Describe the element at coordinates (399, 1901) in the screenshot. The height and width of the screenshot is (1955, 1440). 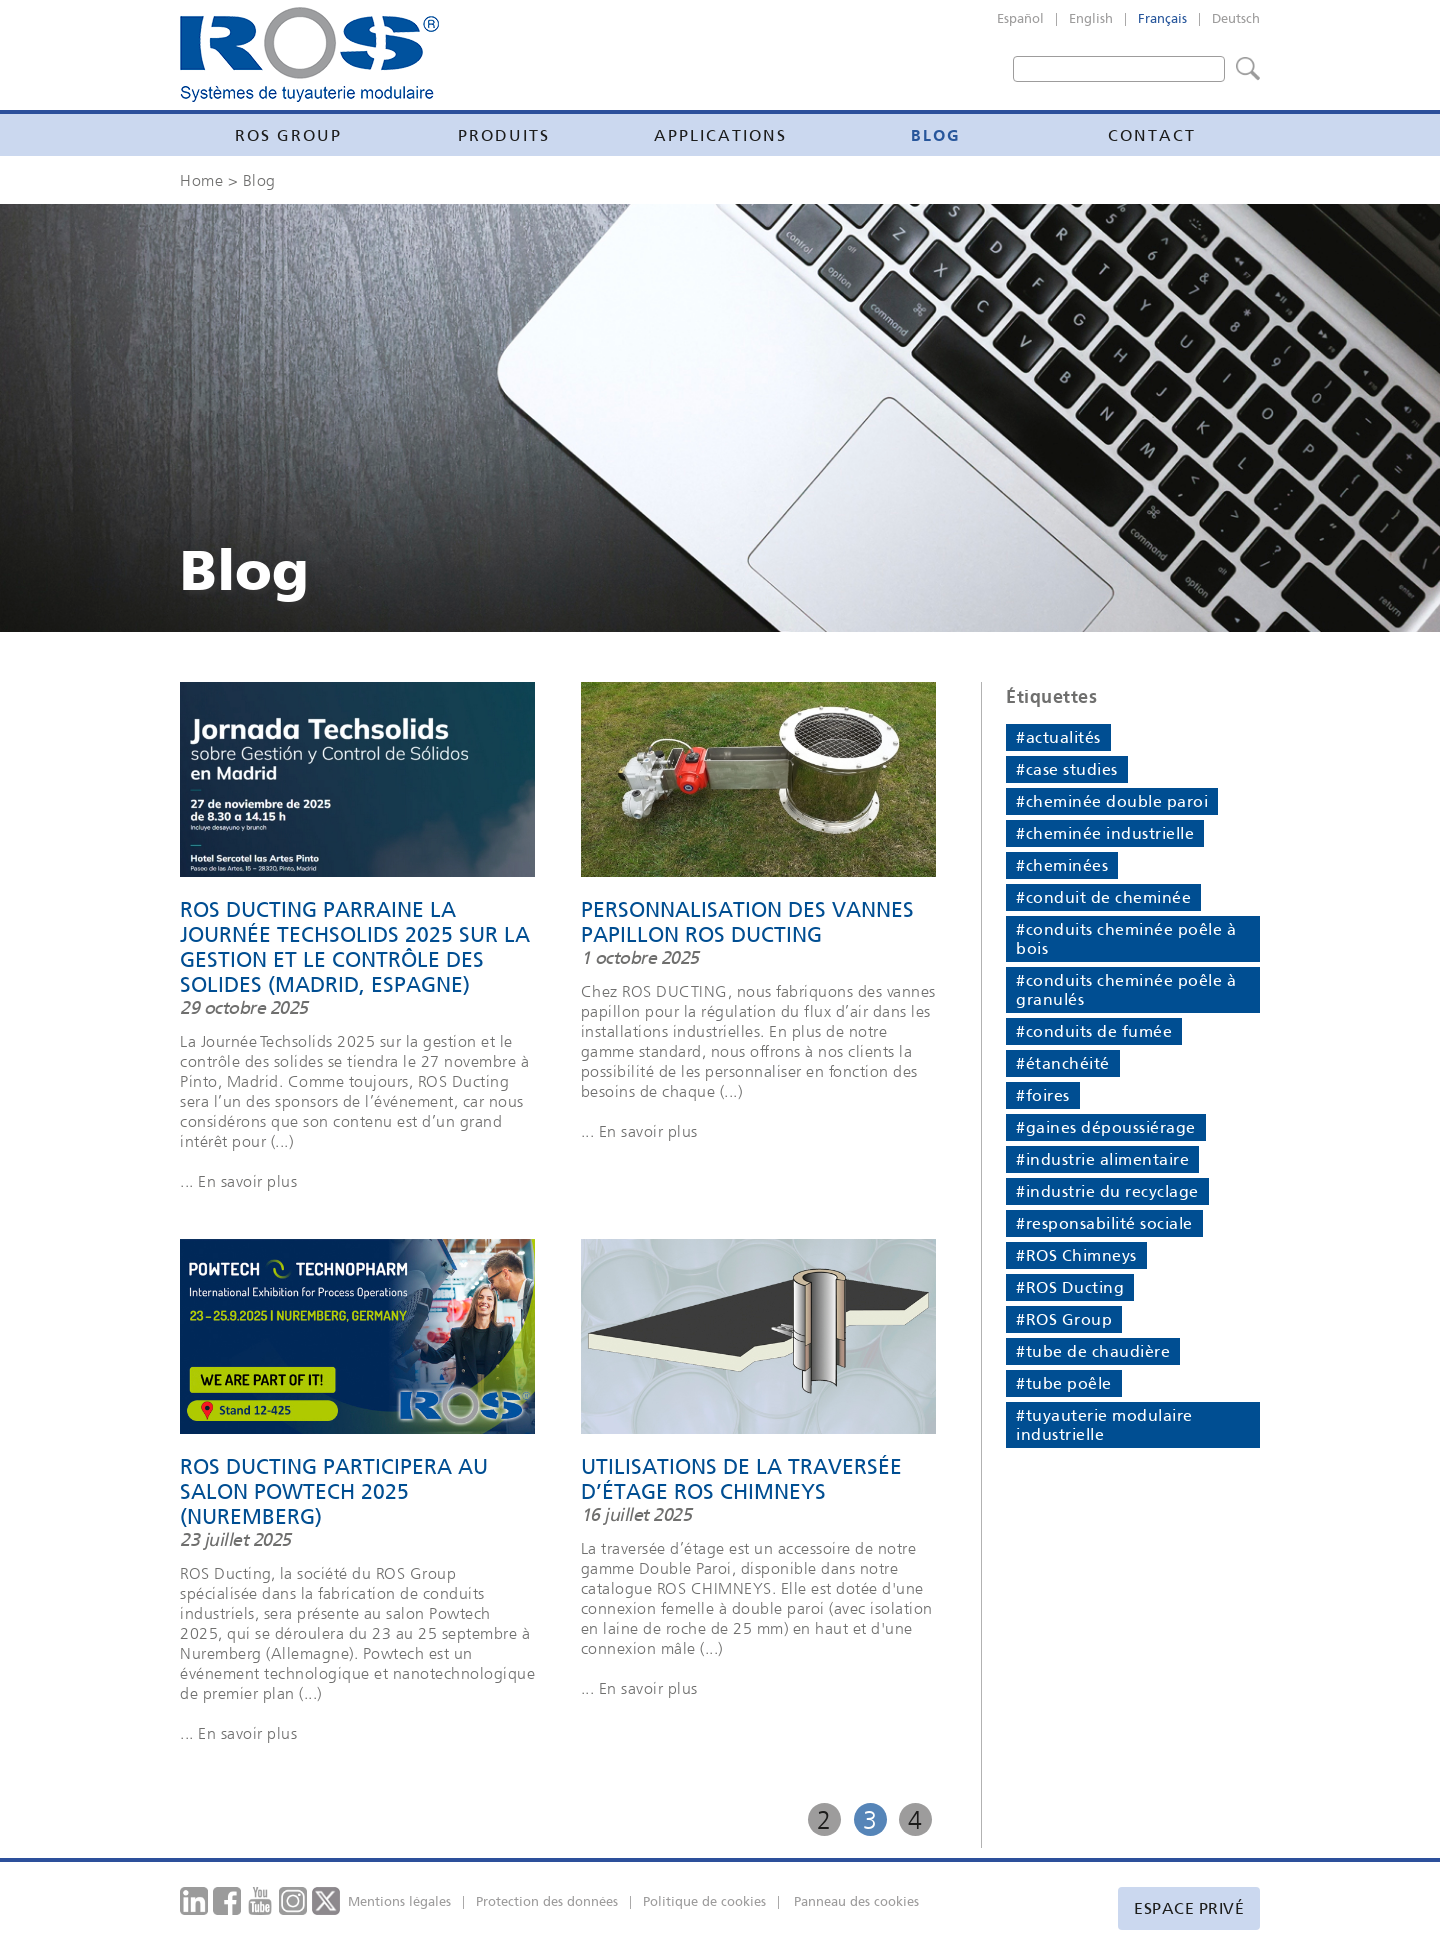
I see `Mentions légales` at that location.